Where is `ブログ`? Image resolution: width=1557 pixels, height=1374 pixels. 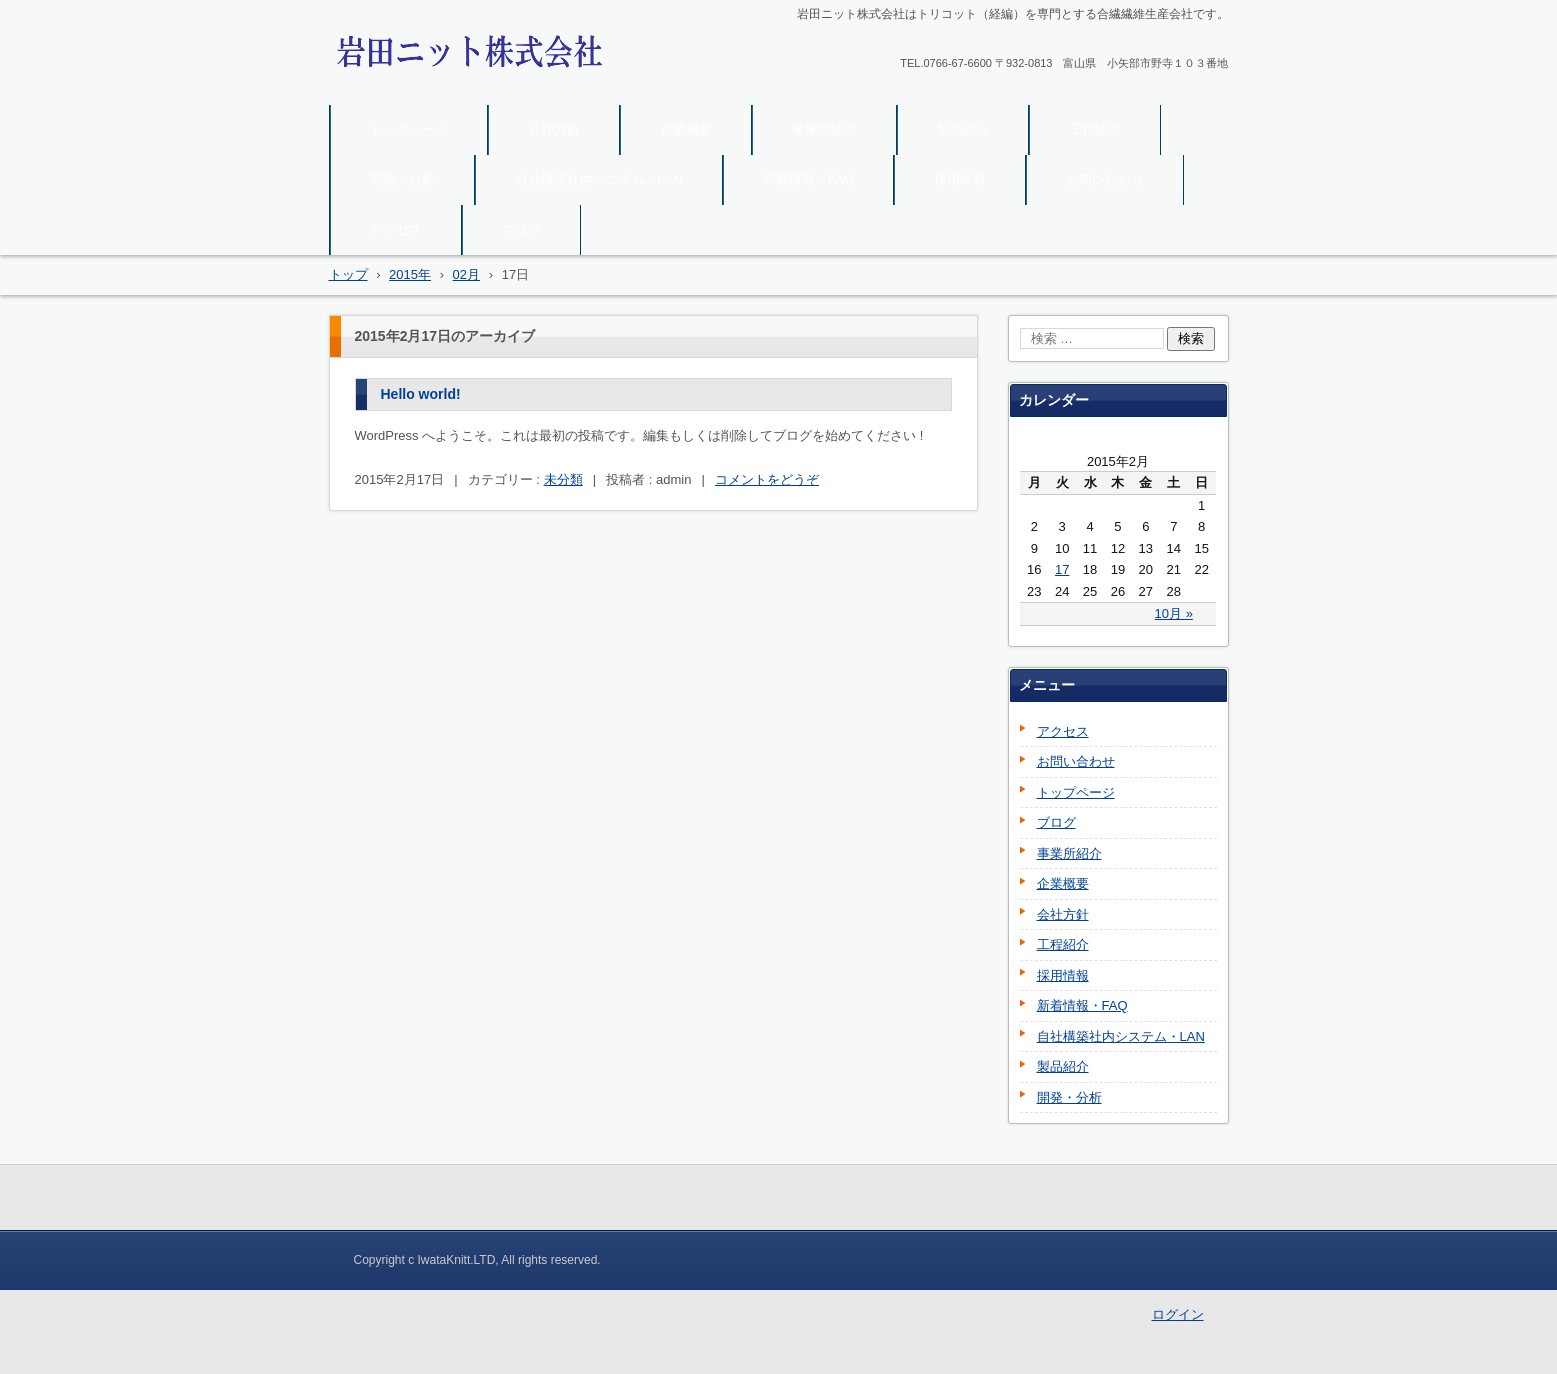
ブログ is located at coordinates (521, 229).